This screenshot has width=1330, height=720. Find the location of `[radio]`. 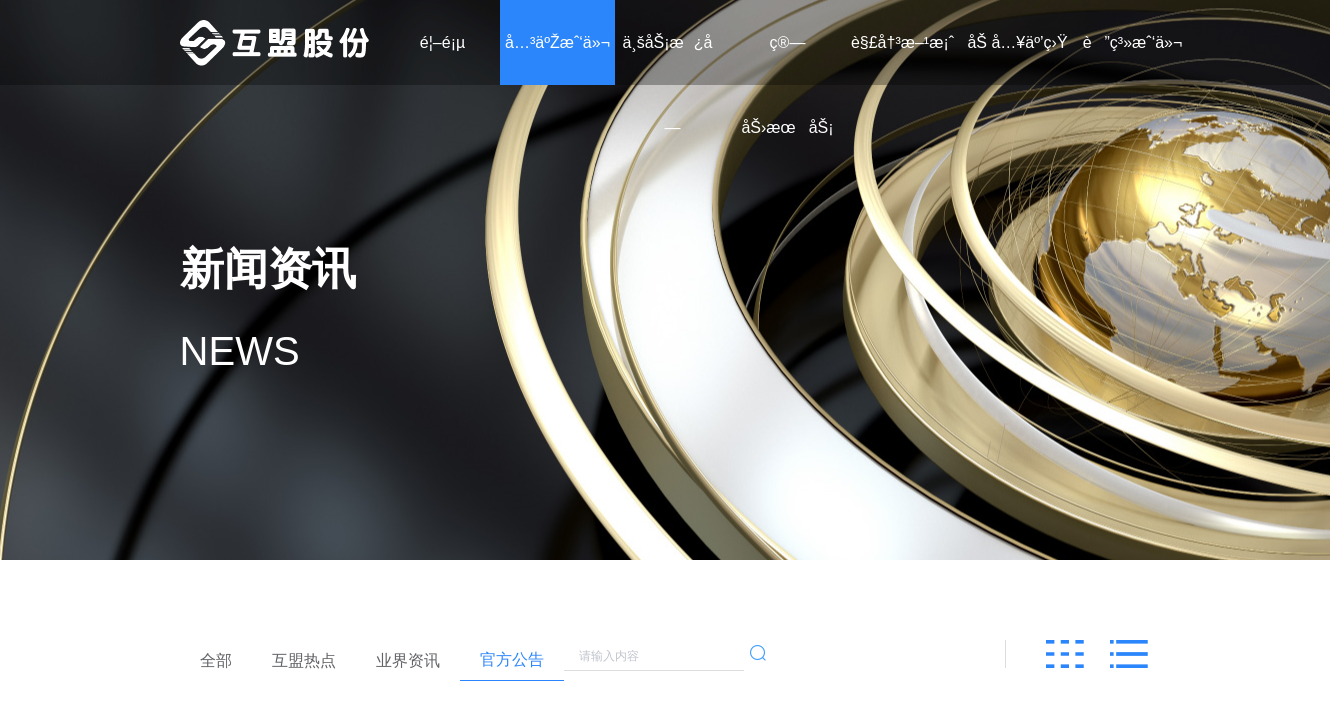

[radio] is located at coordinates (216, 661).